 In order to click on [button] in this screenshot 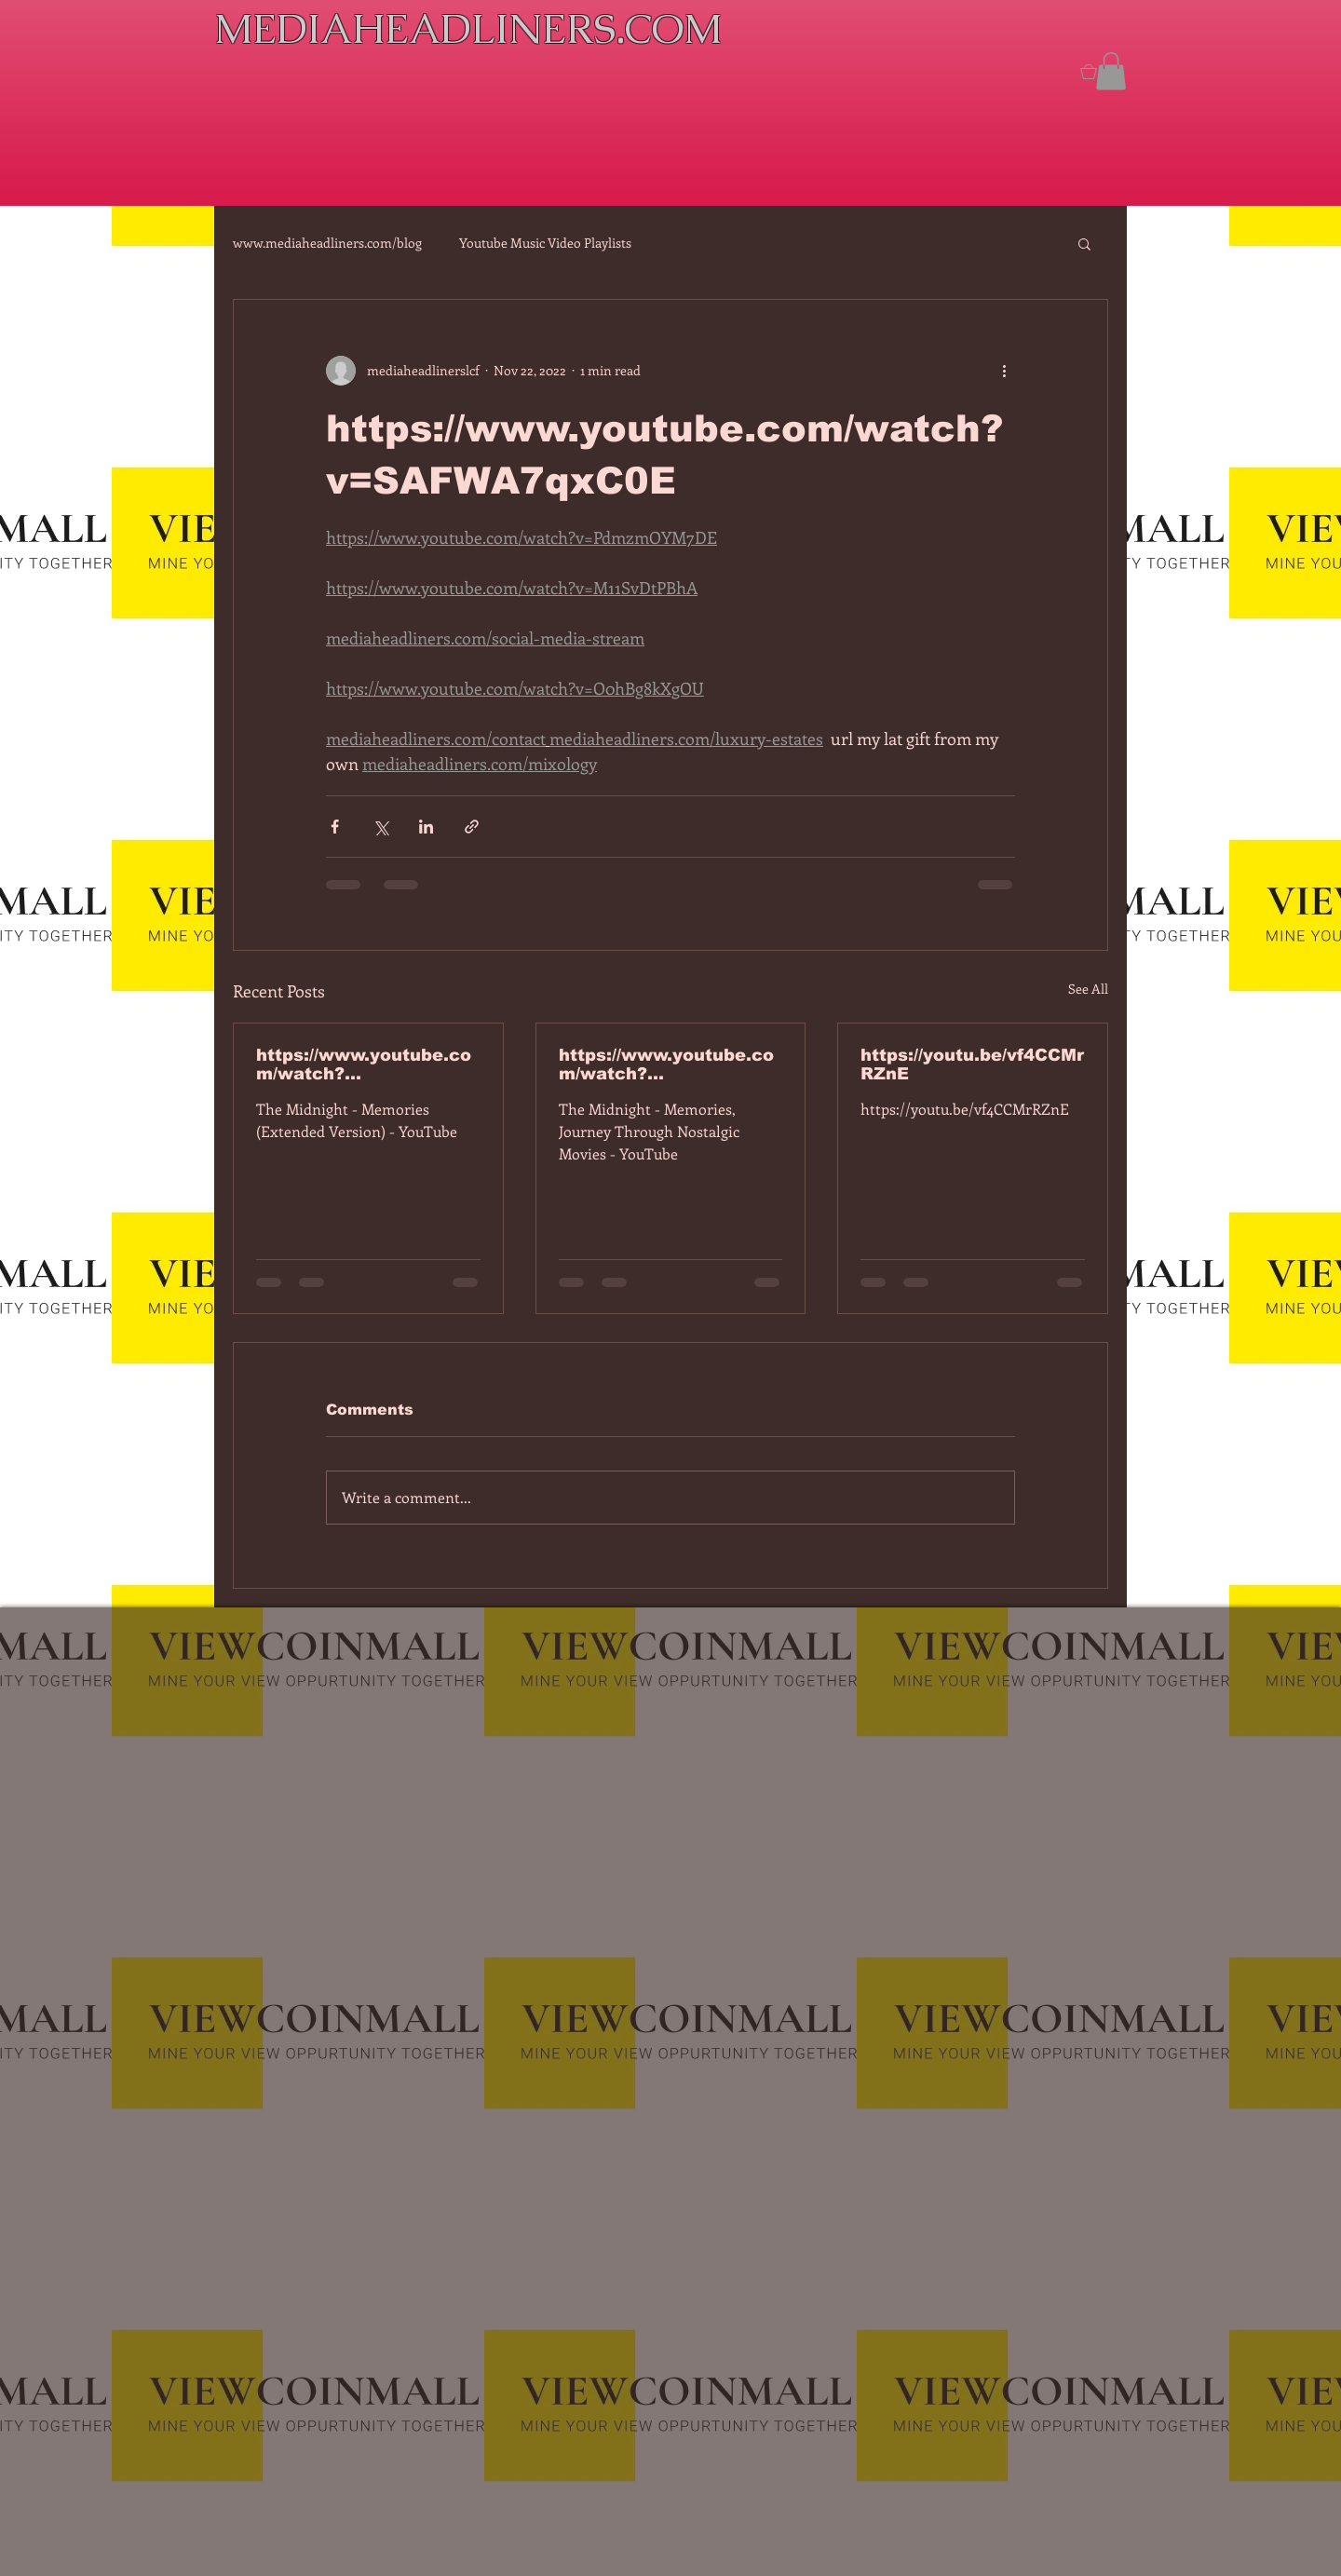, I will do `click(1111, 71)`.